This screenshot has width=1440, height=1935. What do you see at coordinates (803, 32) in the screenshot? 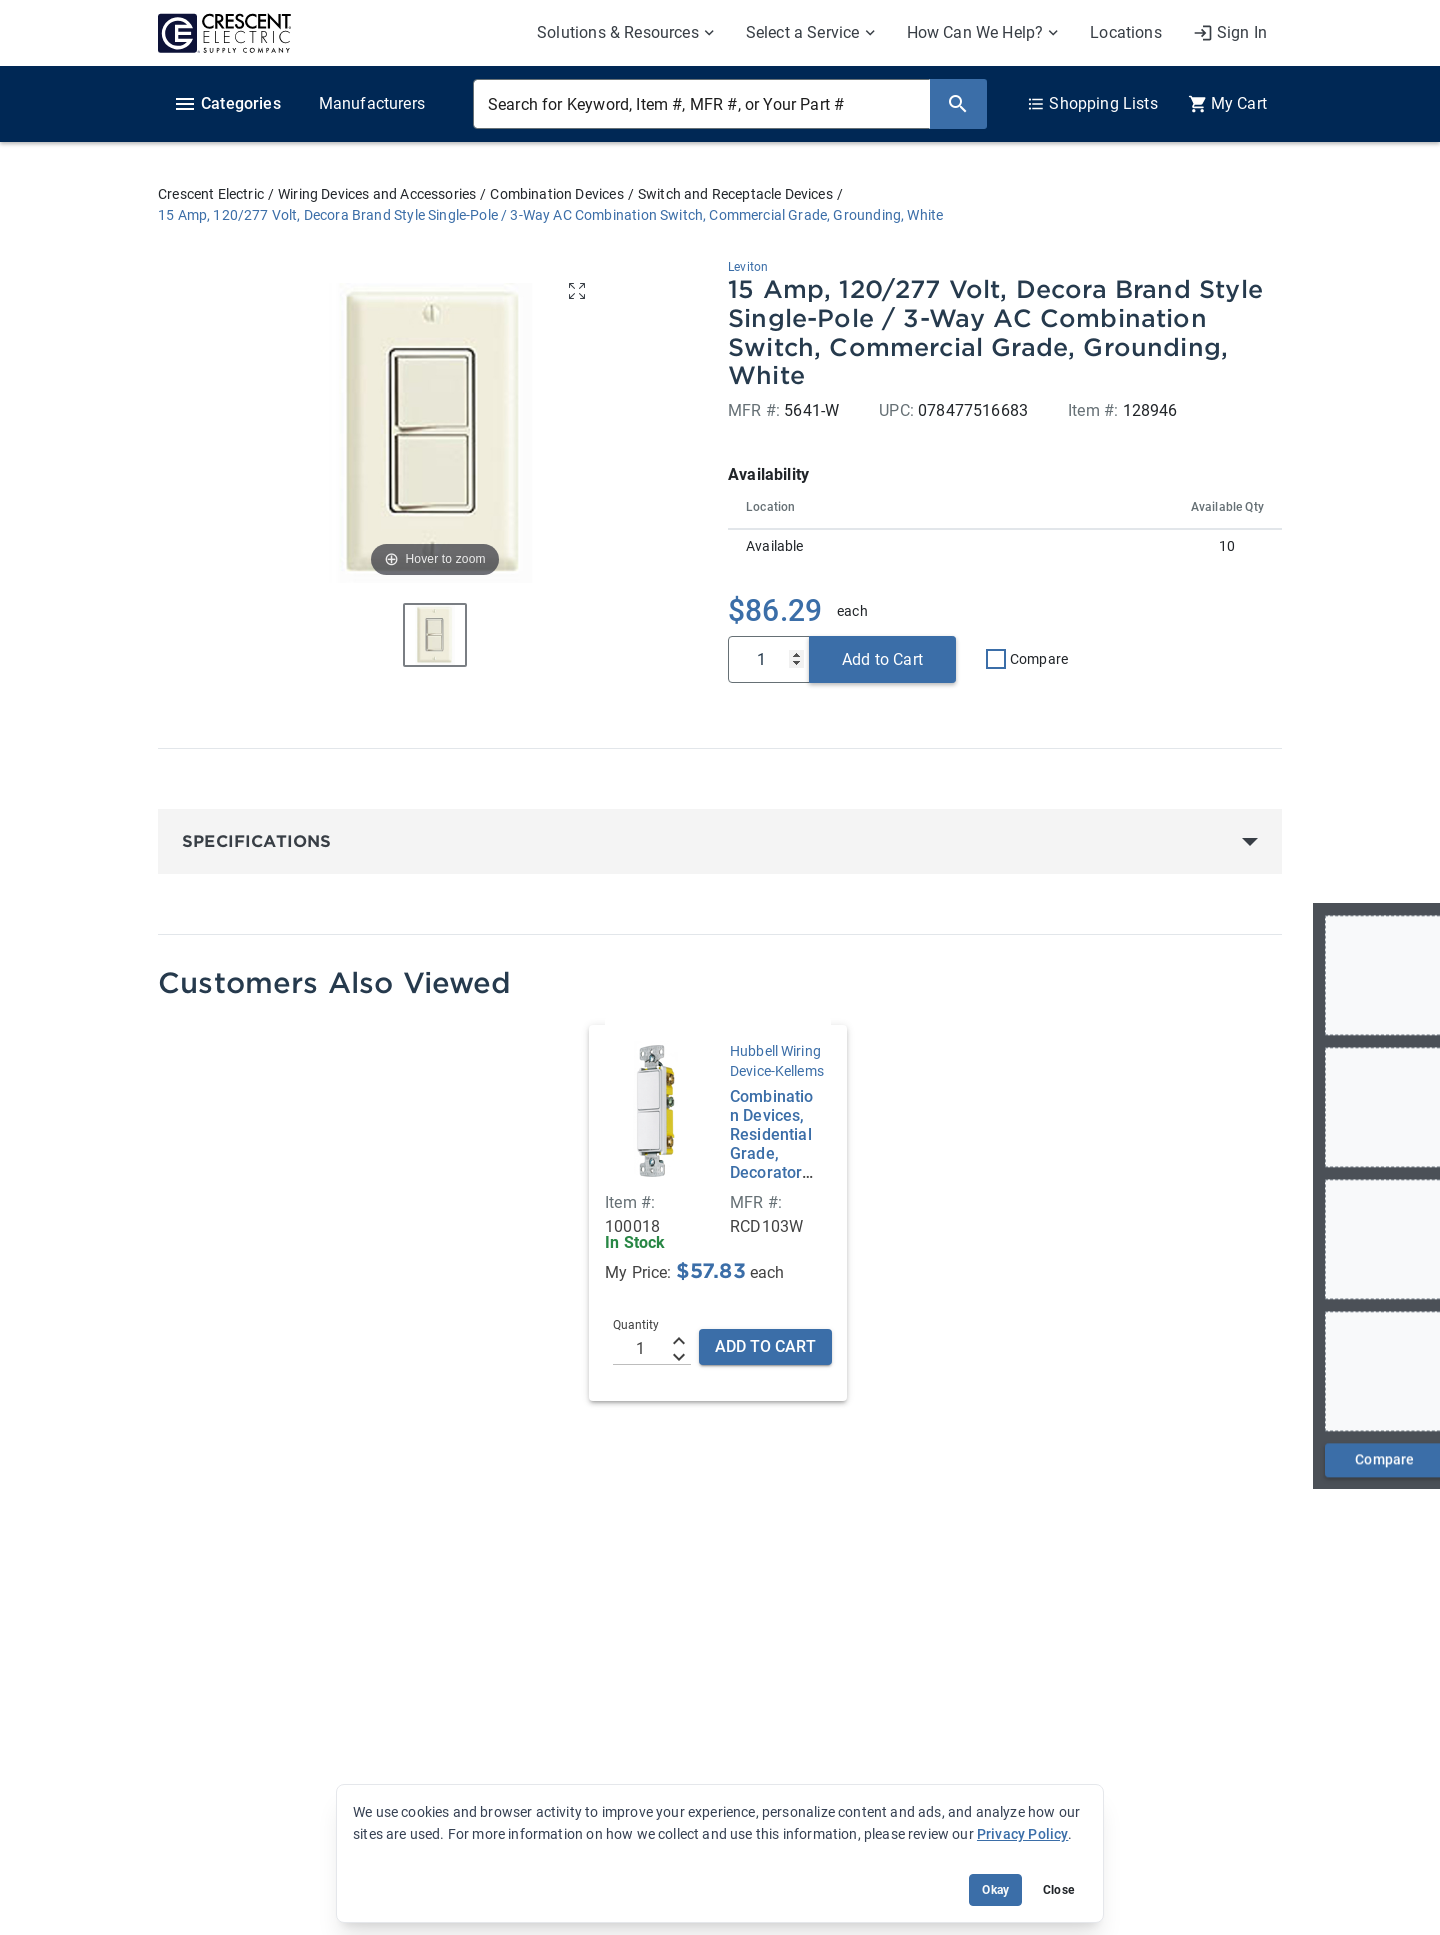
I see `Select a Service [menuitem]` at bounding box center [803, 32].